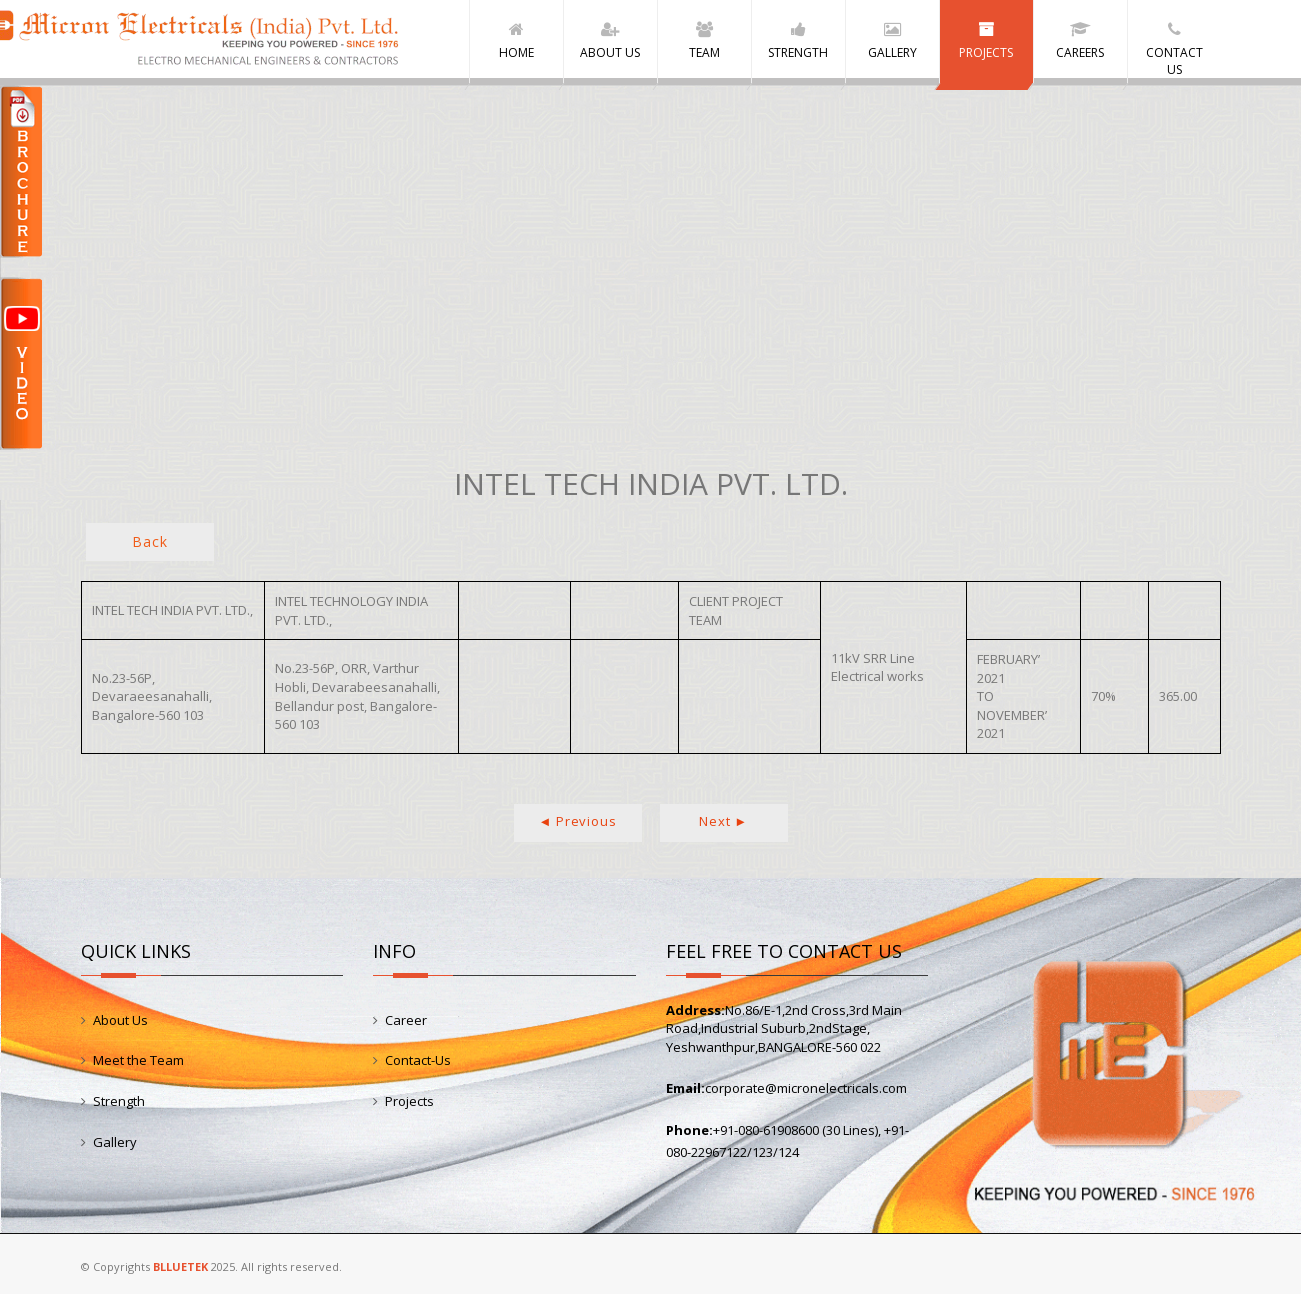  What do you see at coordinates (409, 1106) in the screenshot?
I see `Projects` at bounding box center [409, 1106].